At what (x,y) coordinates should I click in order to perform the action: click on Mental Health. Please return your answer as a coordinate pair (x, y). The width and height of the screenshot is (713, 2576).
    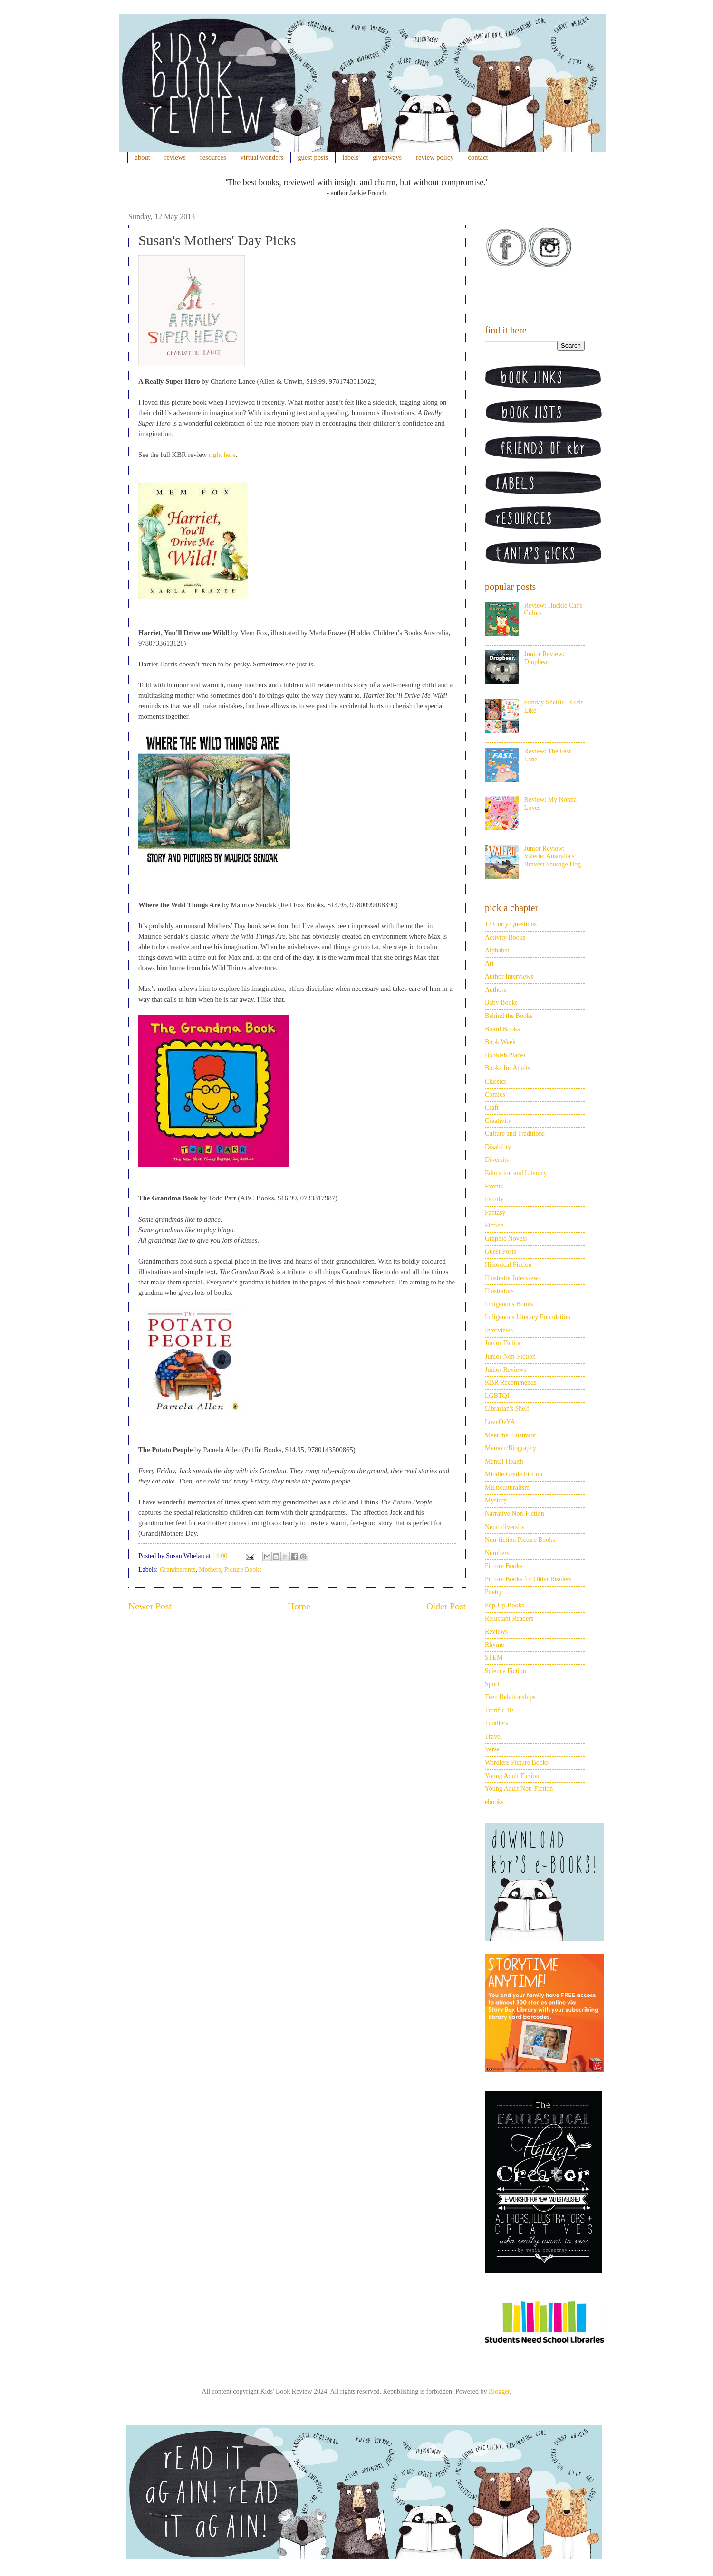
    Looking at the image, I should click on (504, 1461).